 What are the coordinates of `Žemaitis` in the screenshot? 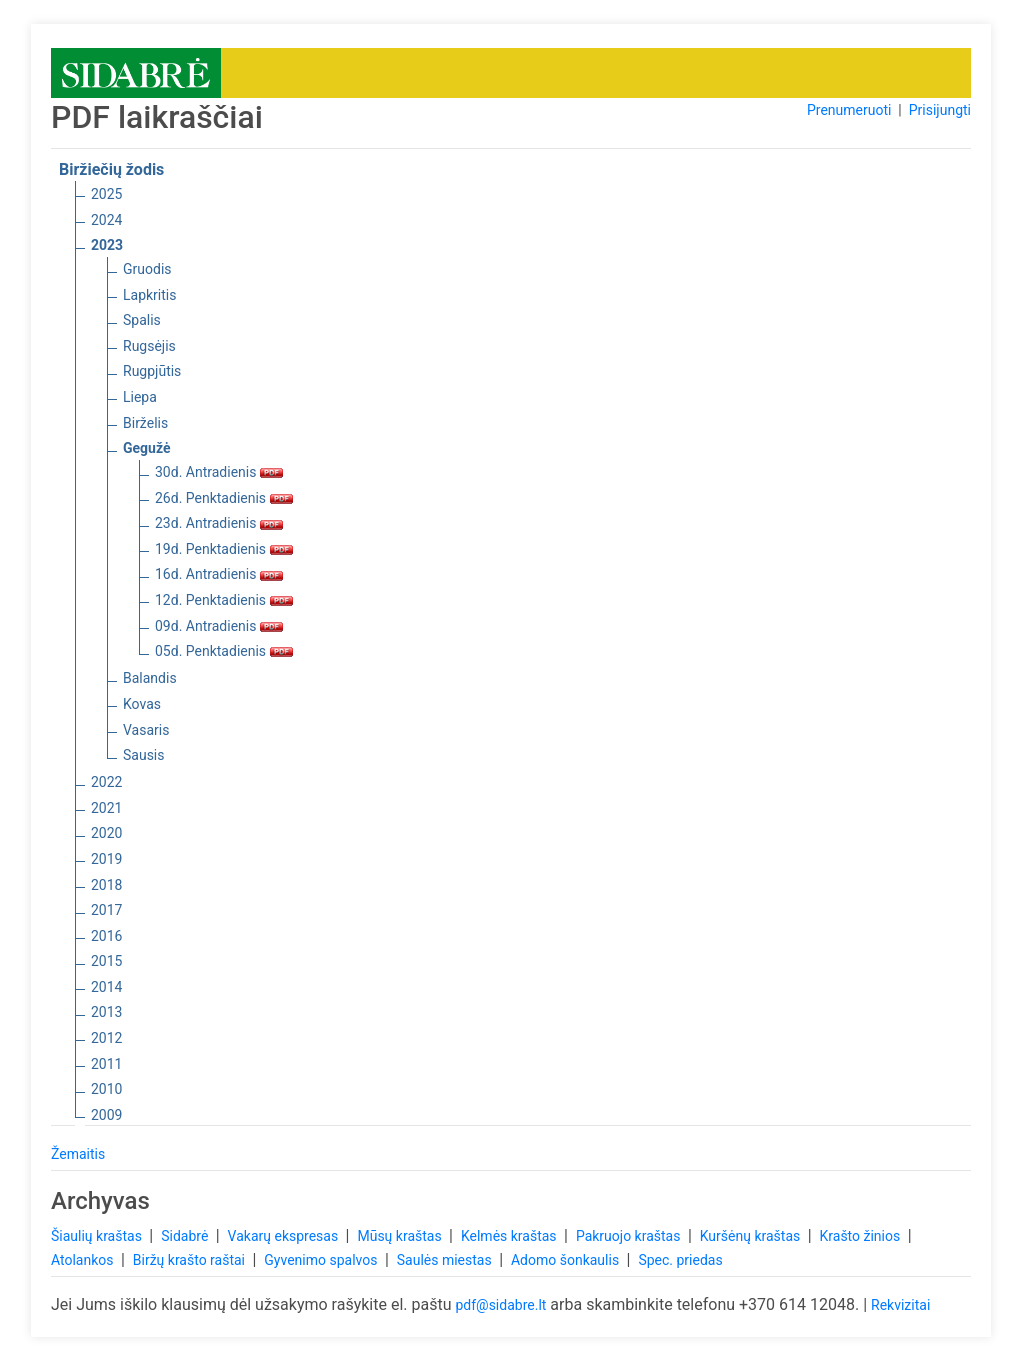 It's located at (78, 1154).